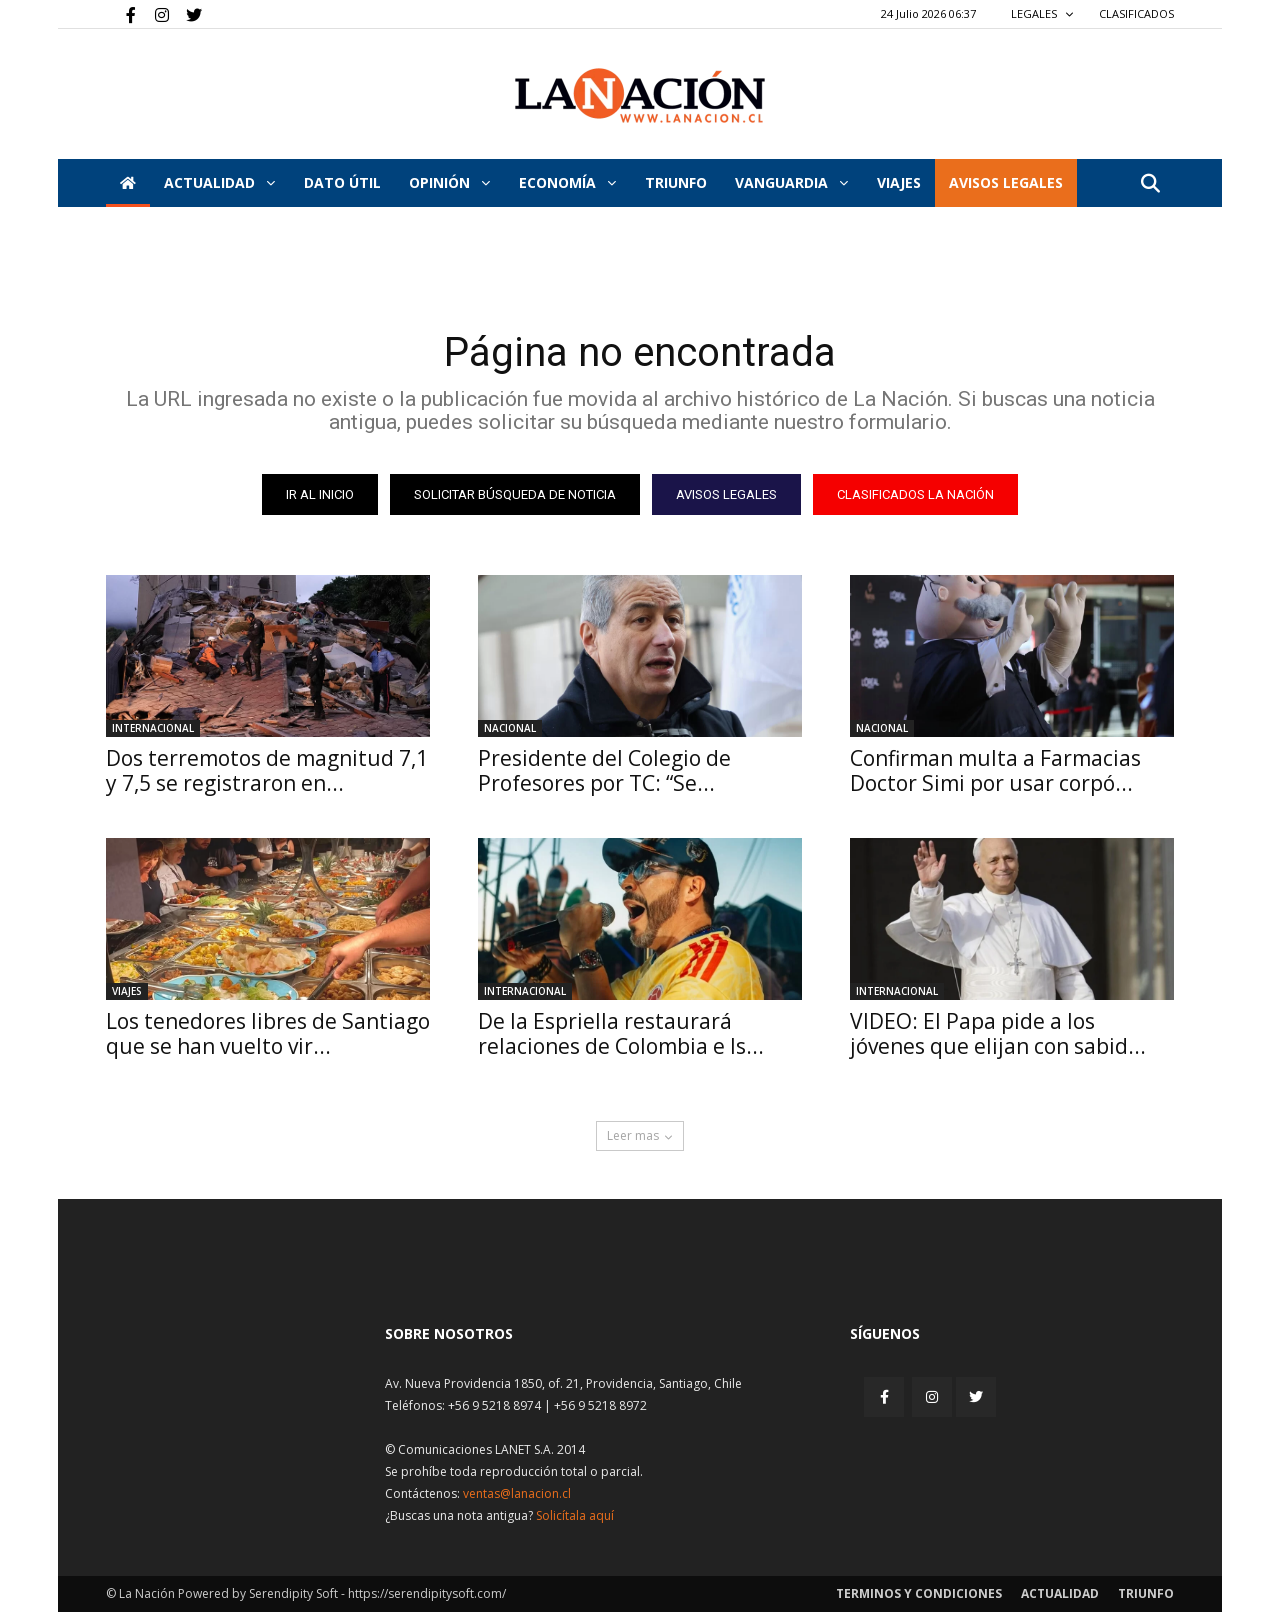 The image size is (1280, 1612). What do you see at coordinates (919, 1593) in the screenshot?
I see `Terminos y condiciones` at bounding box center [919, 1593].